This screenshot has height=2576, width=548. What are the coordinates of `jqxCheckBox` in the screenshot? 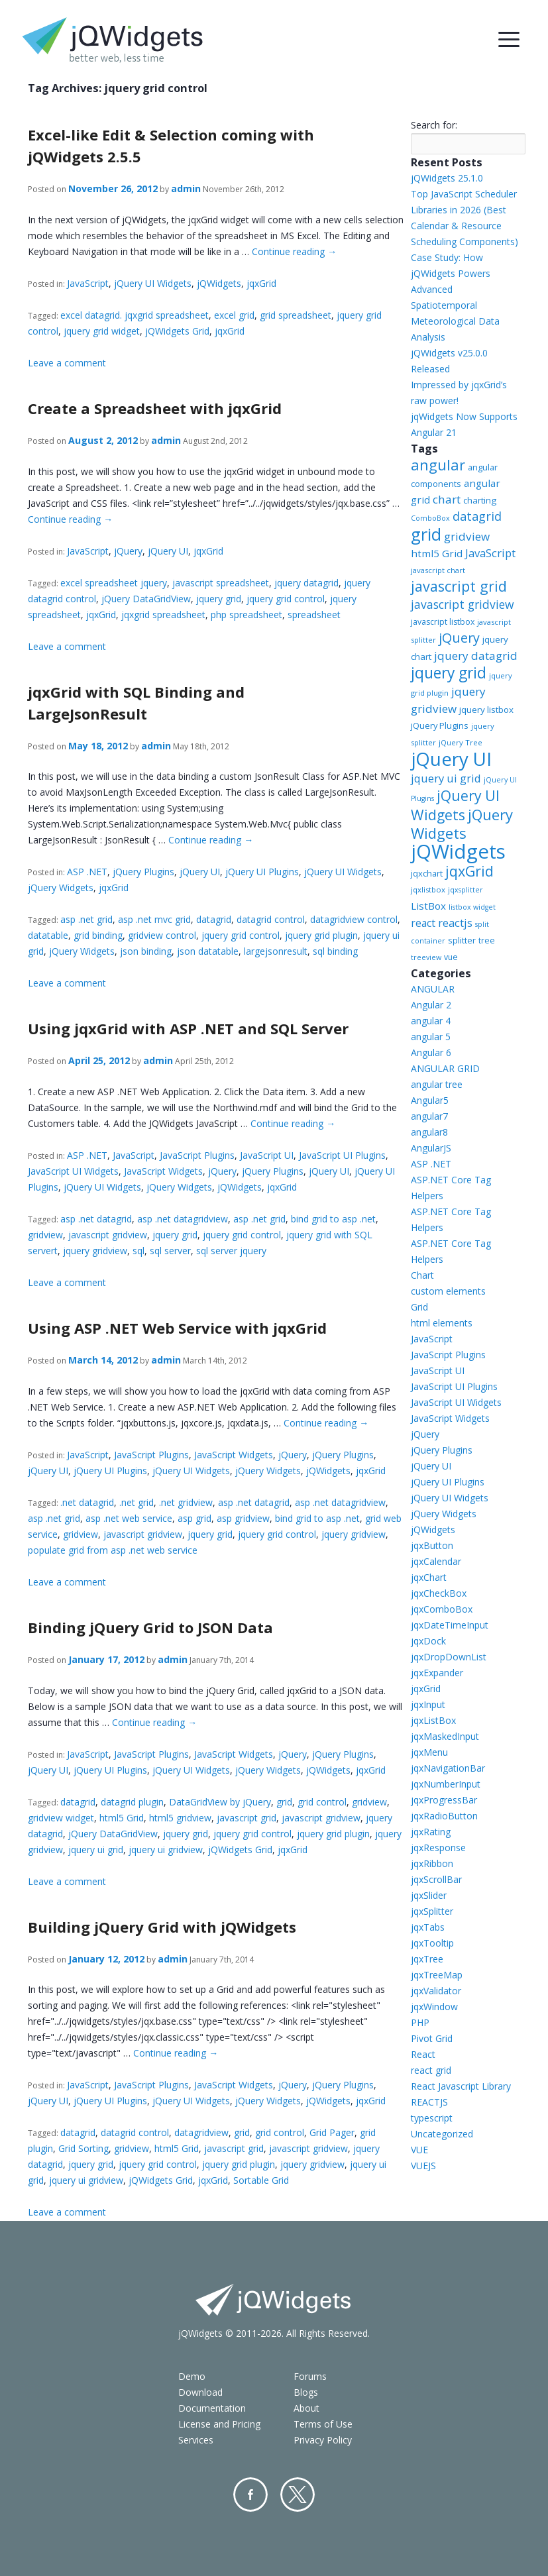 It's located at (438, 1593).